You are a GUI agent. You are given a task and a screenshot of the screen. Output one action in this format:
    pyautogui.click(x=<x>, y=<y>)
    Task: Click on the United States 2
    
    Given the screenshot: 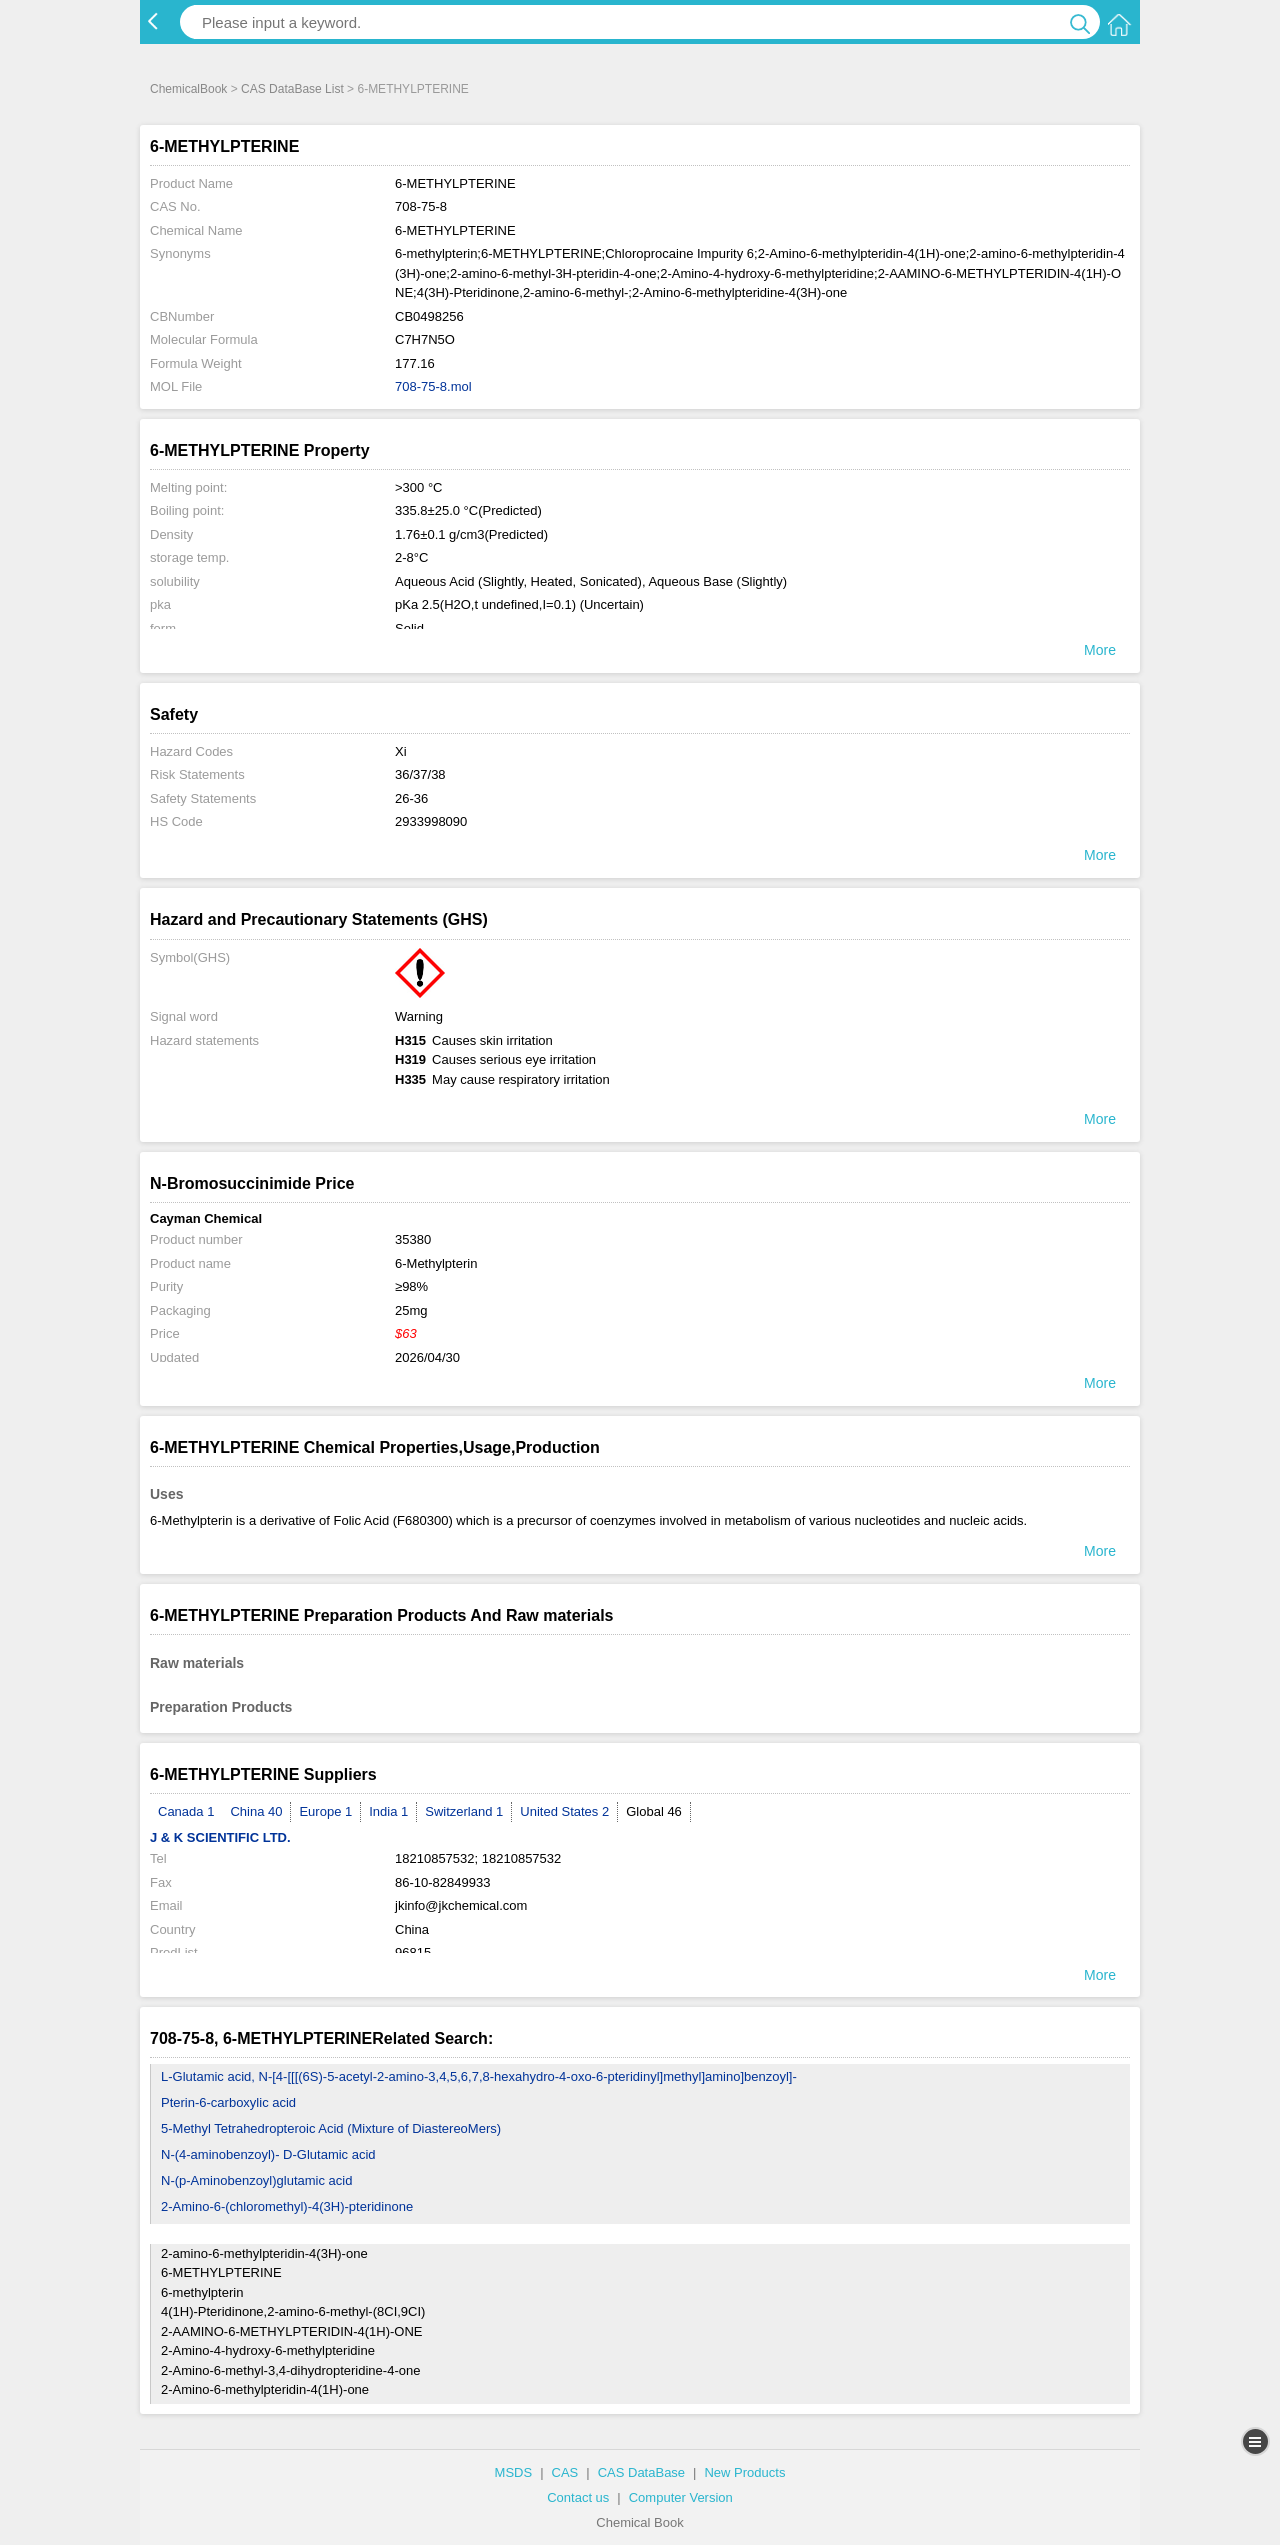 What is the action you would take?
    pyautogui.click(x=564, y=1811)
    